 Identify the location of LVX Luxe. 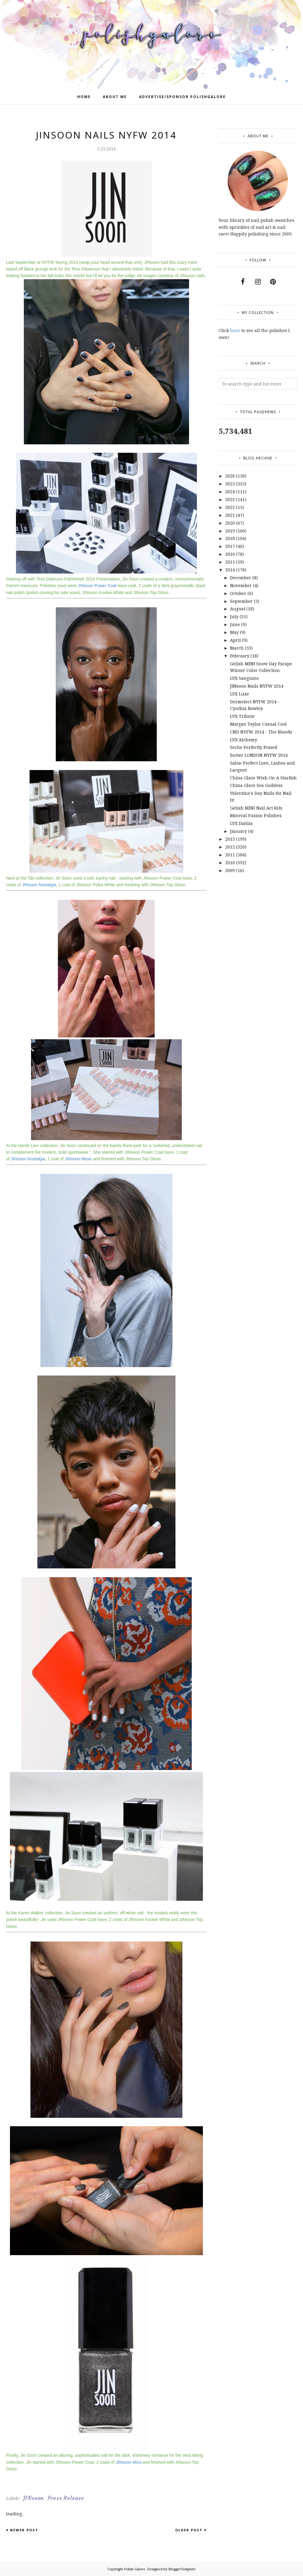
(239, 694).